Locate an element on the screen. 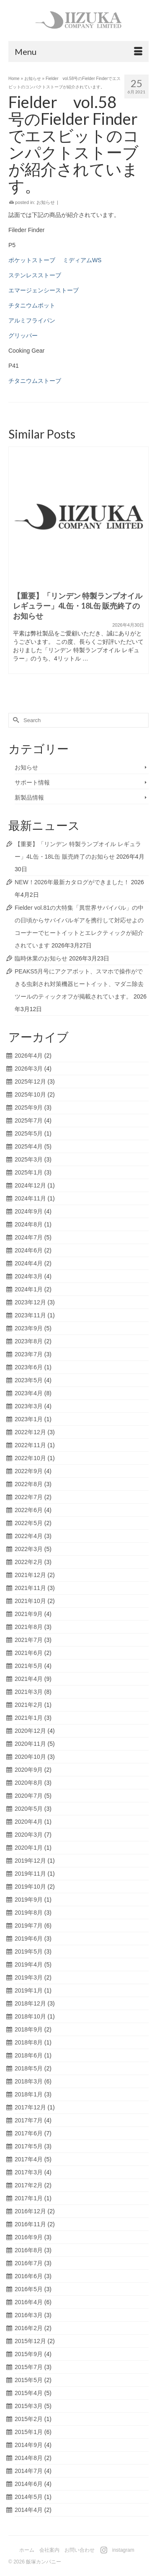 The image size is (157, 2576). 2025年3月 is located at coordinates (29, 1159).